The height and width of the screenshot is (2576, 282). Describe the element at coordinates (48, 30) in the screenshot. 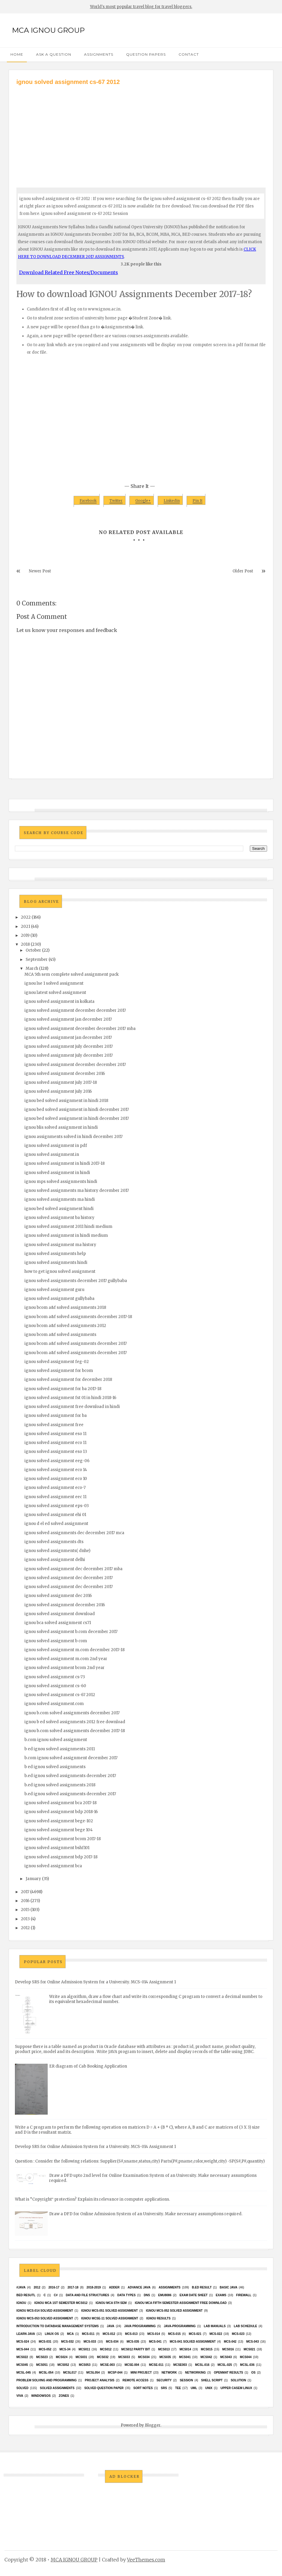

I see `MCA IGNOU GROUP` at that location.